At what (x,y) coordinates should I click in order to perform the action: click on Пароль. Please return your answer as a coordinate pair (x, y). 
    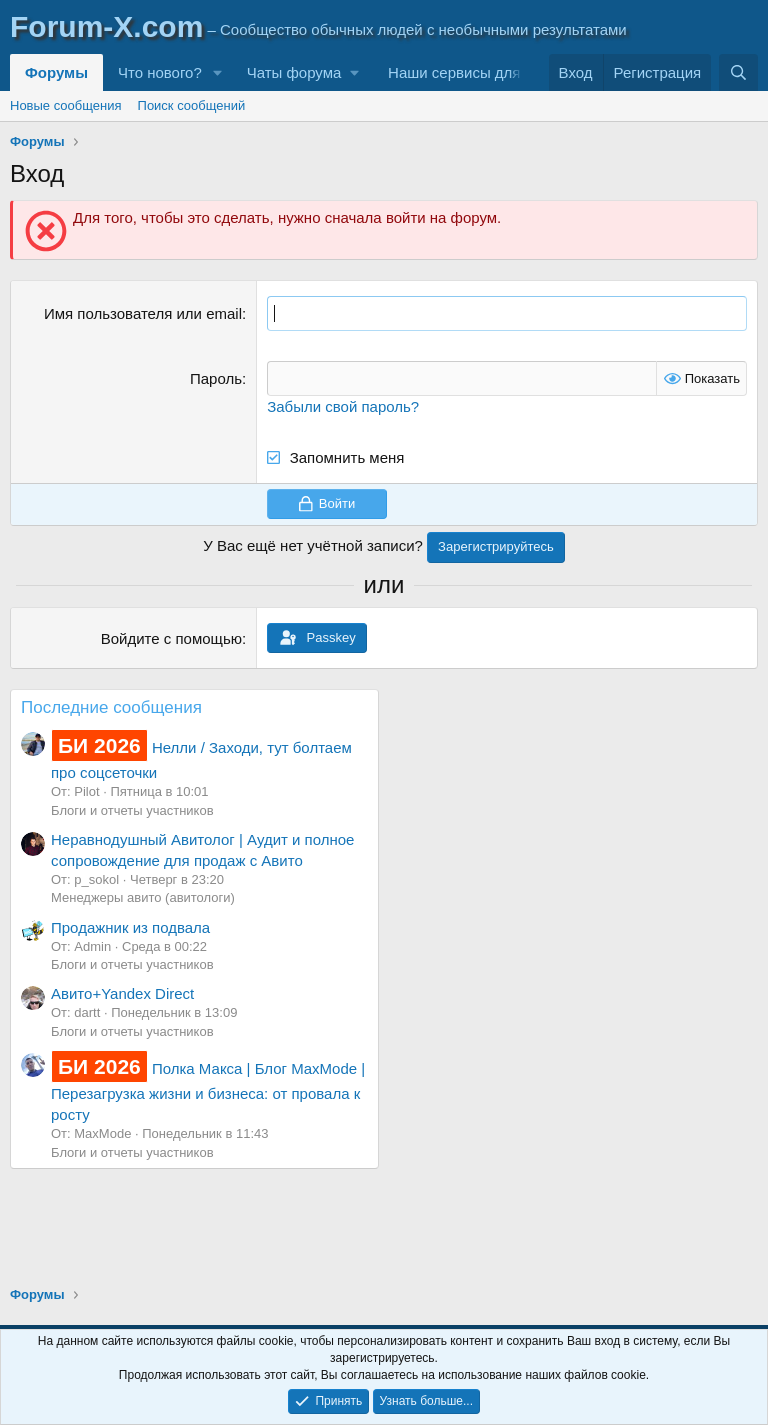
    Looking at the image, I should click on (216, 378).